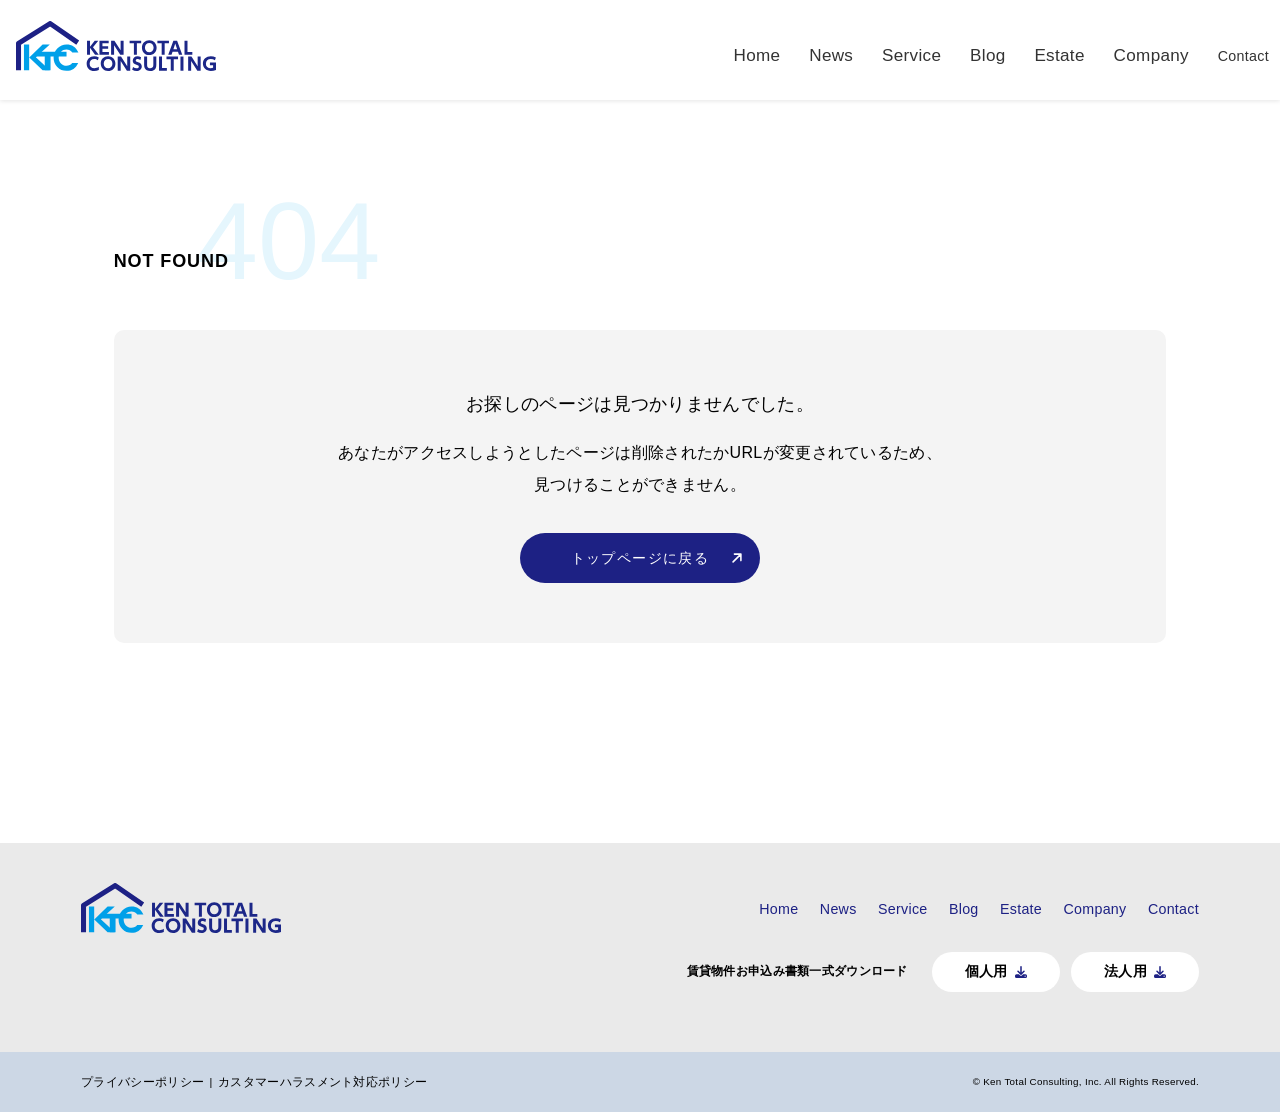 Image resolution: width=1280 pixels, height=1112 pixels. What do you see at coordinates (975, 970) in the screenshot?
I see `個人用` at bounding box center [975, 970].